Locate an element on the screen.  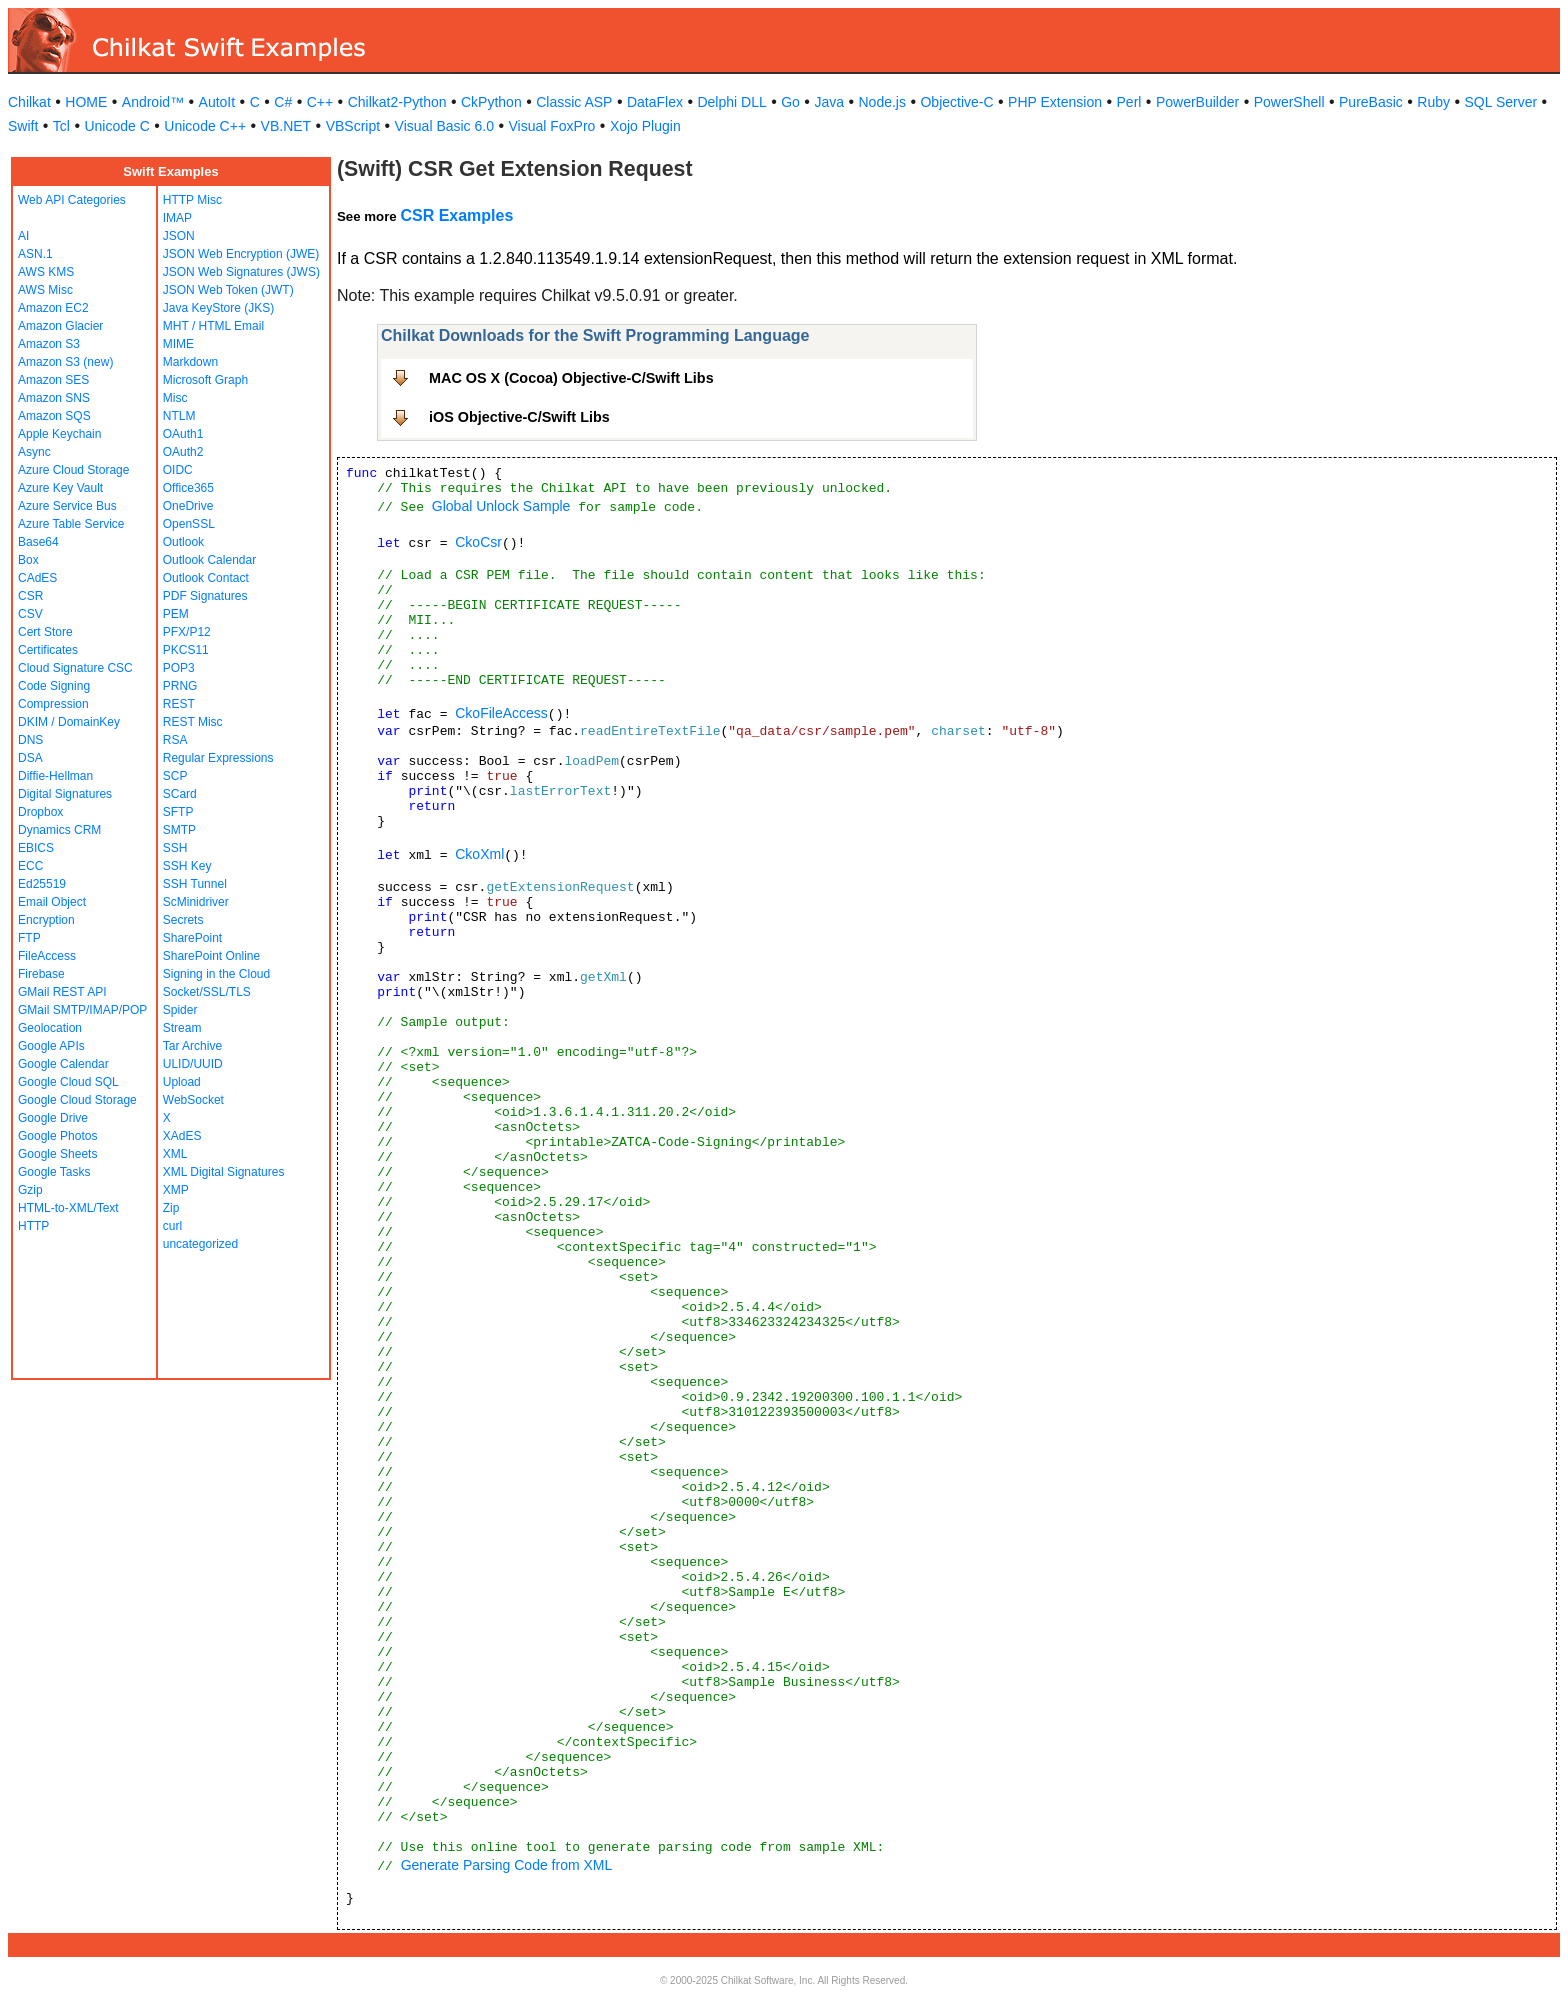
Outlook Contact is located at coordinates (206, 578).